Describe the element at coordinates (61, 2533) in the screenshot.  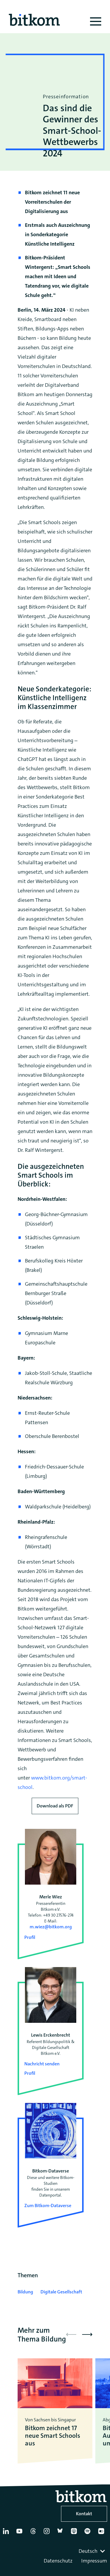
I see `[Bluesky]` at that location.